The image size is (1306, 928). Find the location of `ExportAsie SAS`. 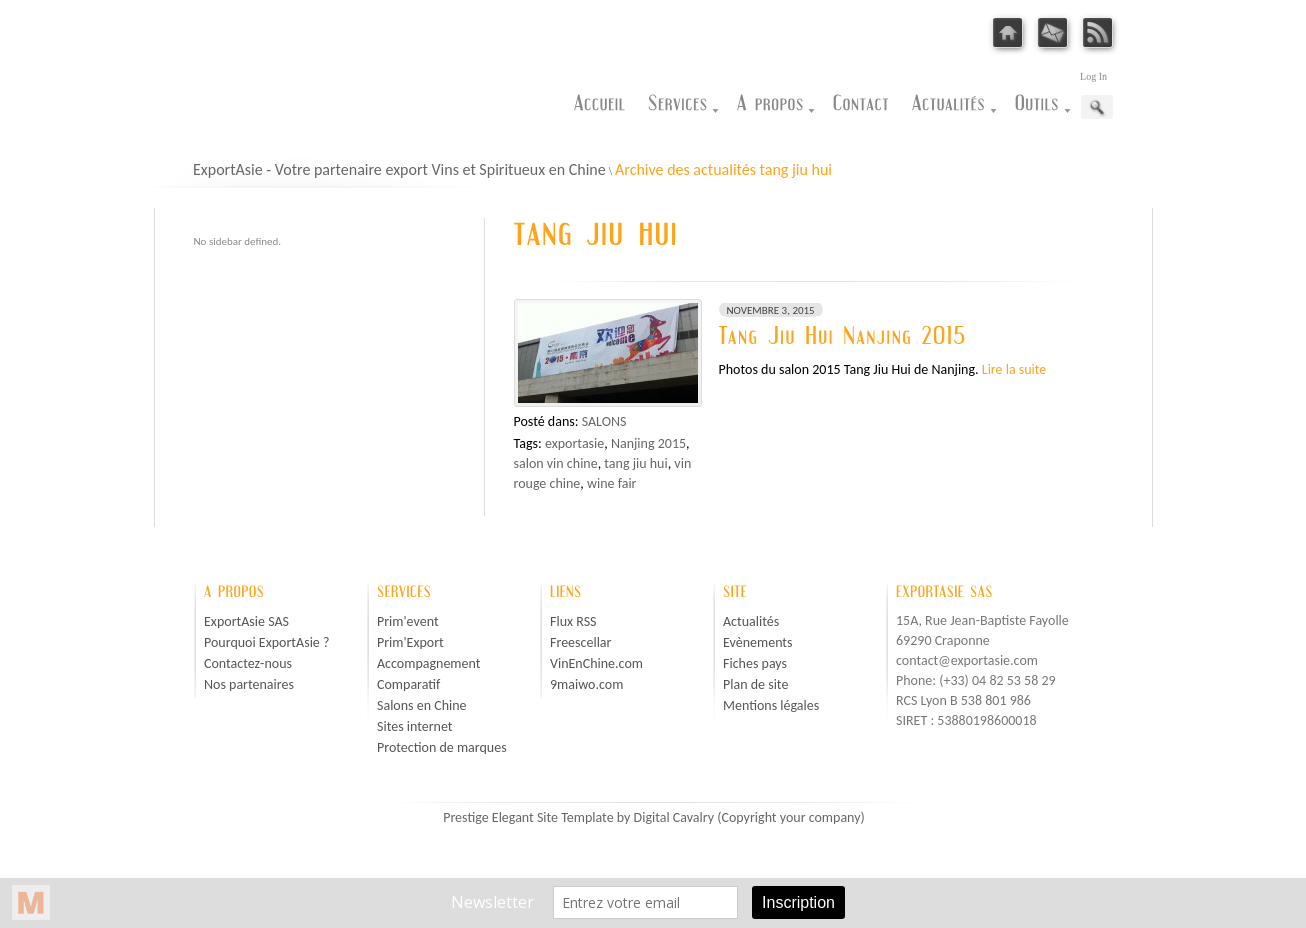

ExportAsie SAS is located at coordinates (246, 621).